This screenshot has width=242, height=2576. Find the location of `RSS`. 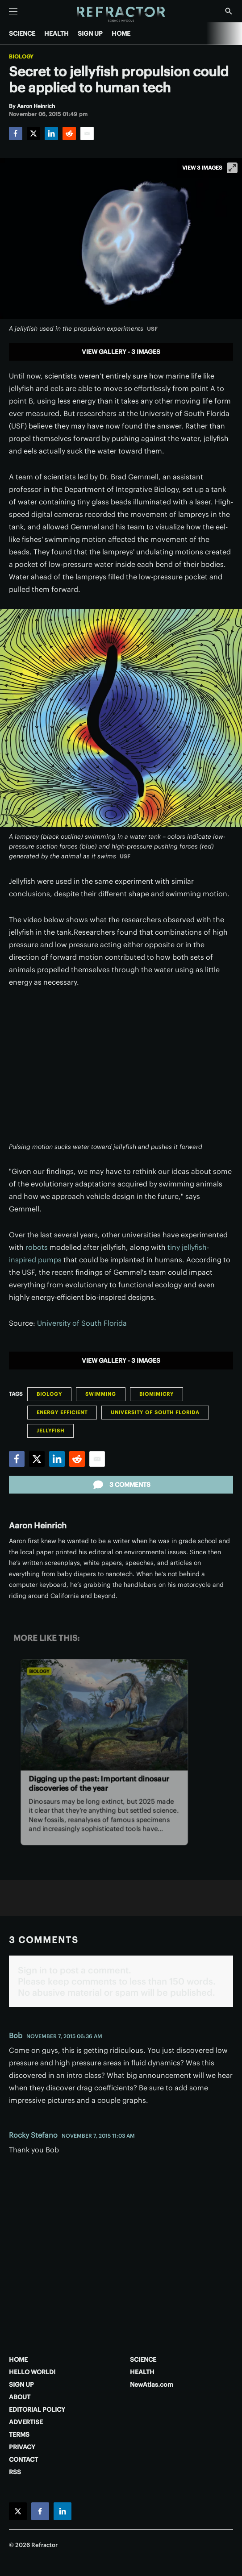

RSS is located at coordinates (15, 2472).